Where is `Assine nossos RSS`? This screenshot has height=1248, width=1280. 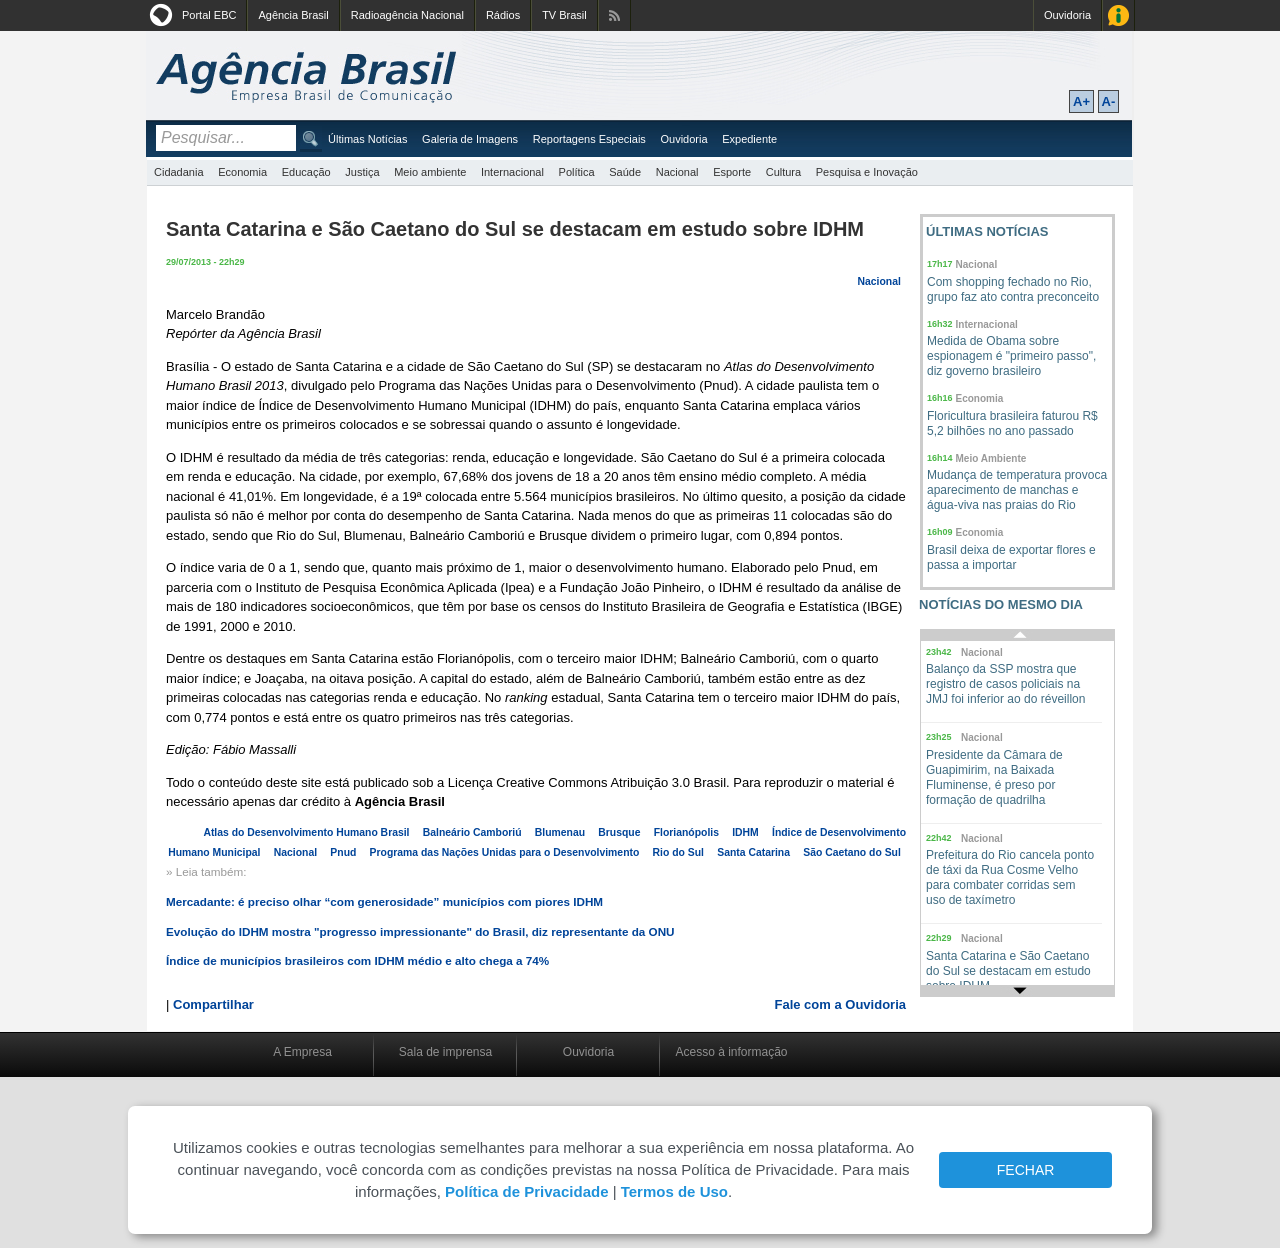
Assine nossos RSS is located at coordinates (614, 15).